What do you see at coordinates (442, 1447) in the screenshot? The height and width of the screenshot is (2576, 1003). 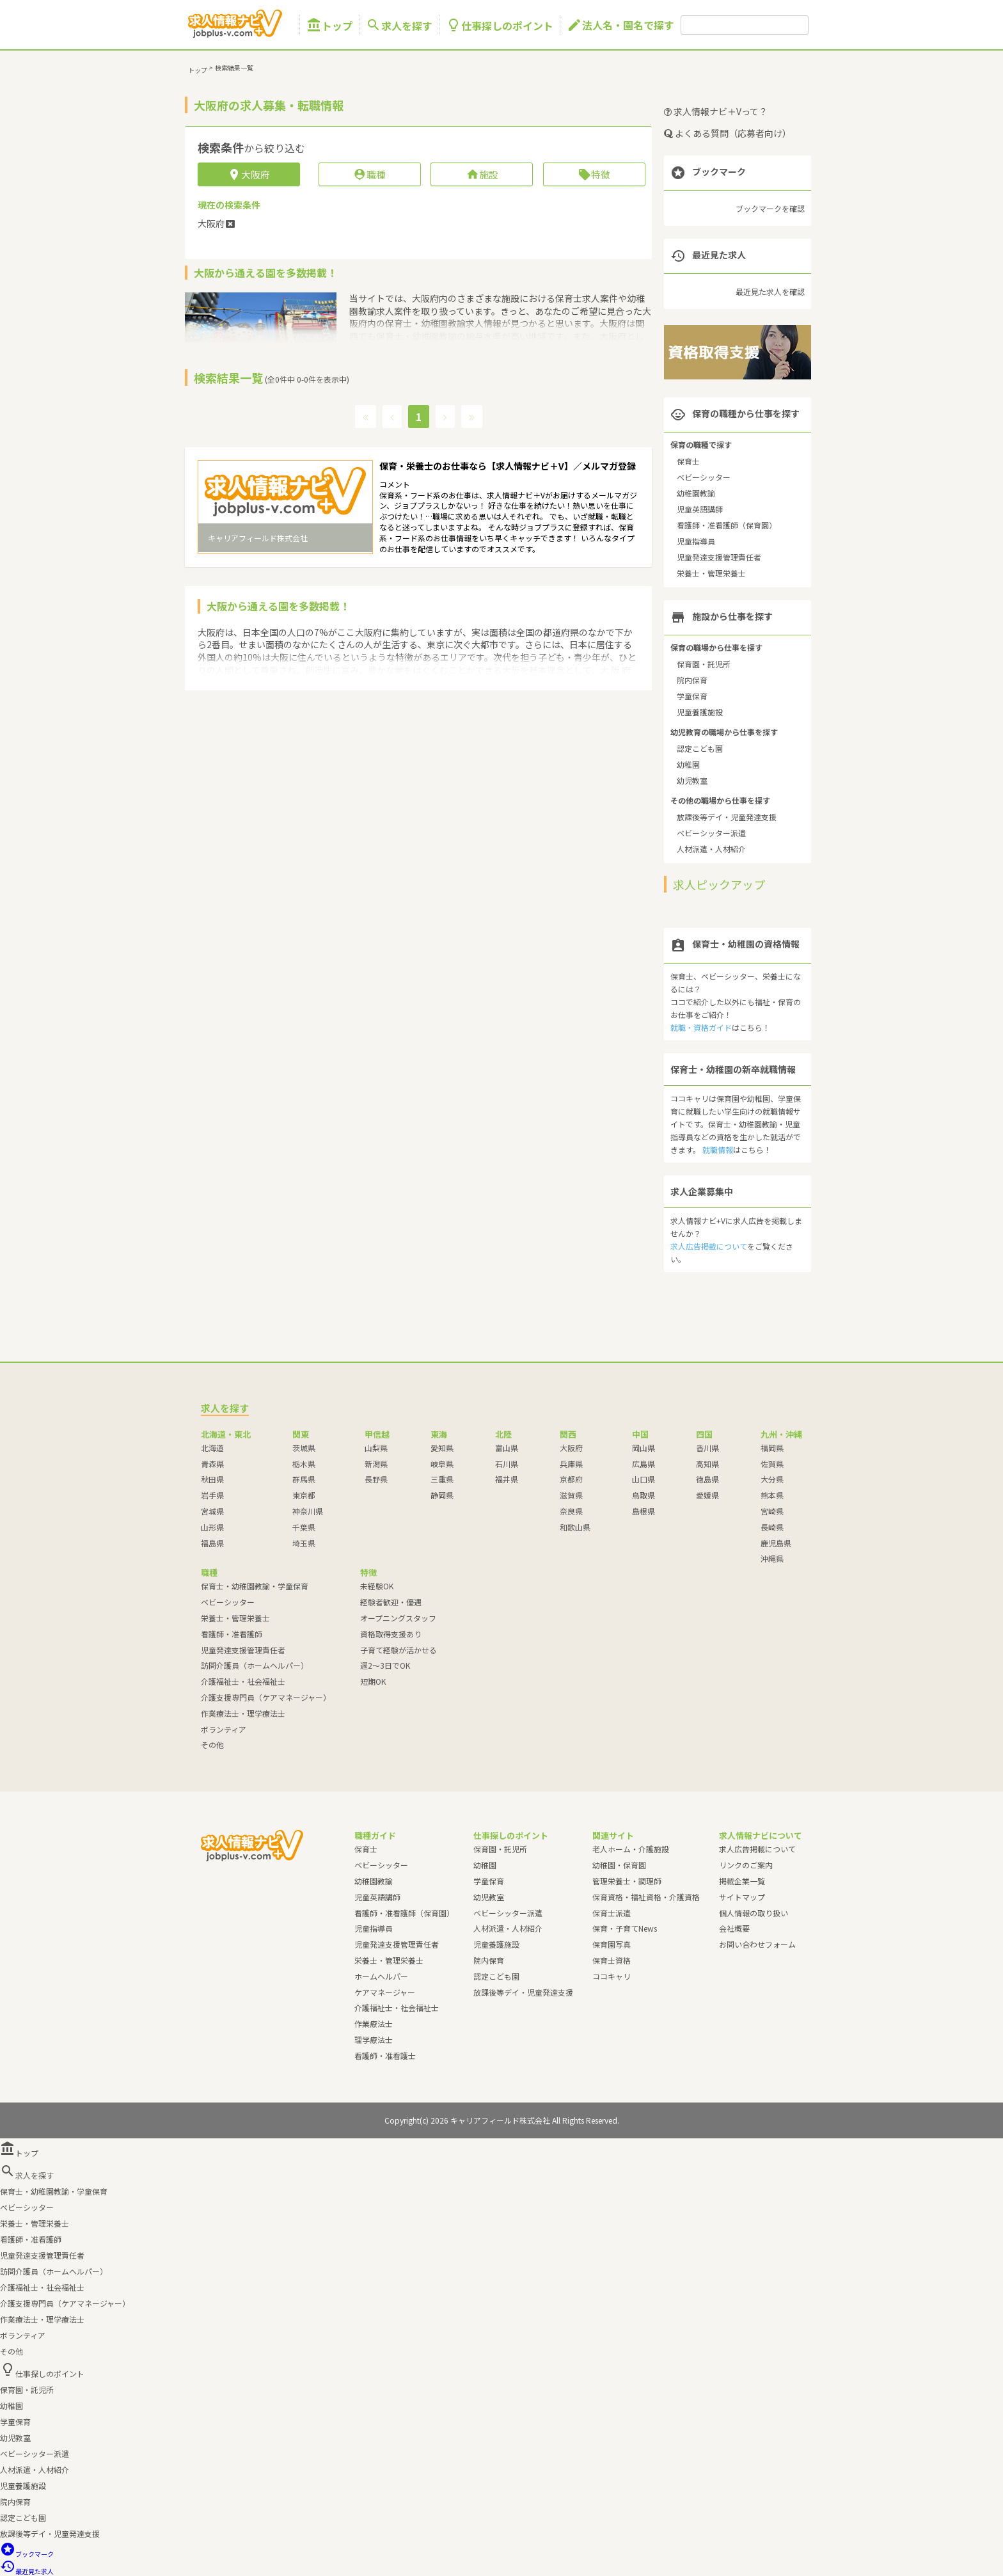 I see `愛知県` at bounding box center [442, 1447].